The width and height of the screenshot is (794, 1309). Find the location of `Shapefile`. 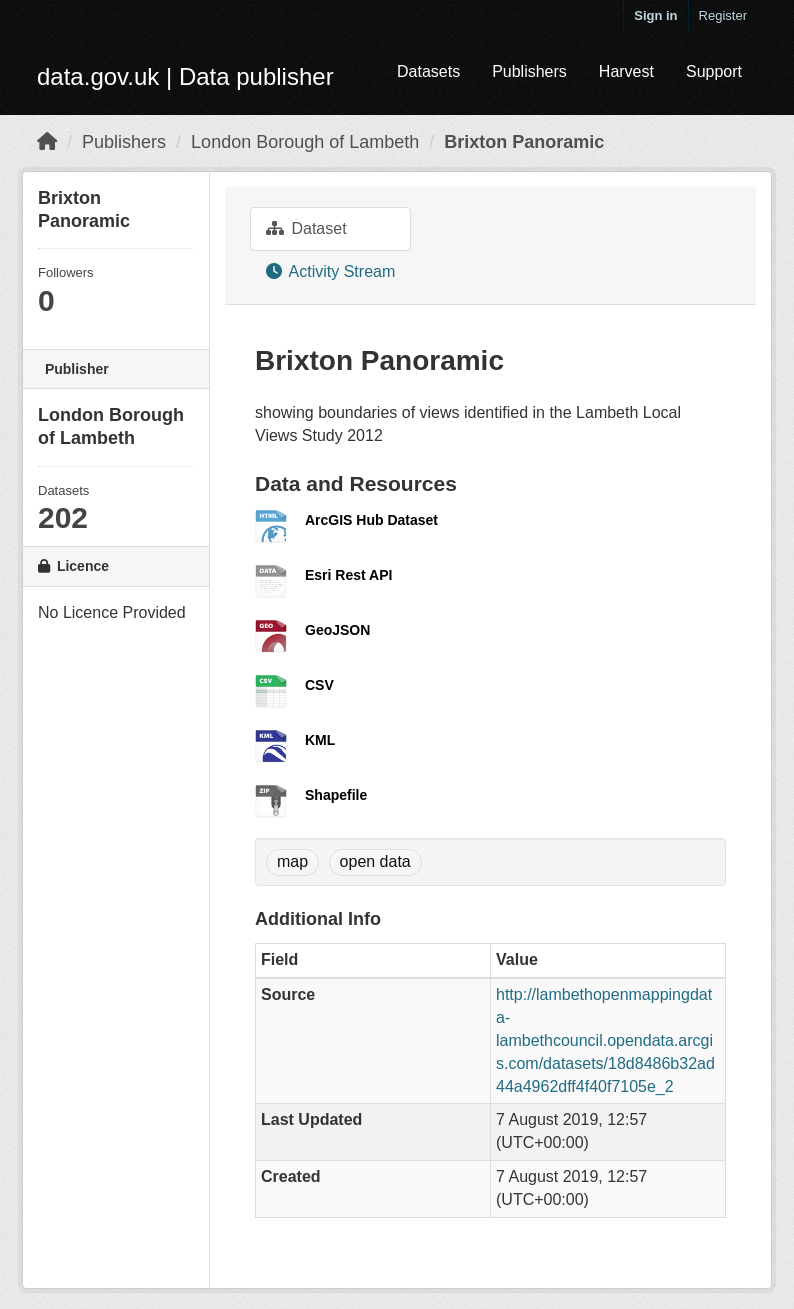

Shapefile is located at coordinates (336, 795).